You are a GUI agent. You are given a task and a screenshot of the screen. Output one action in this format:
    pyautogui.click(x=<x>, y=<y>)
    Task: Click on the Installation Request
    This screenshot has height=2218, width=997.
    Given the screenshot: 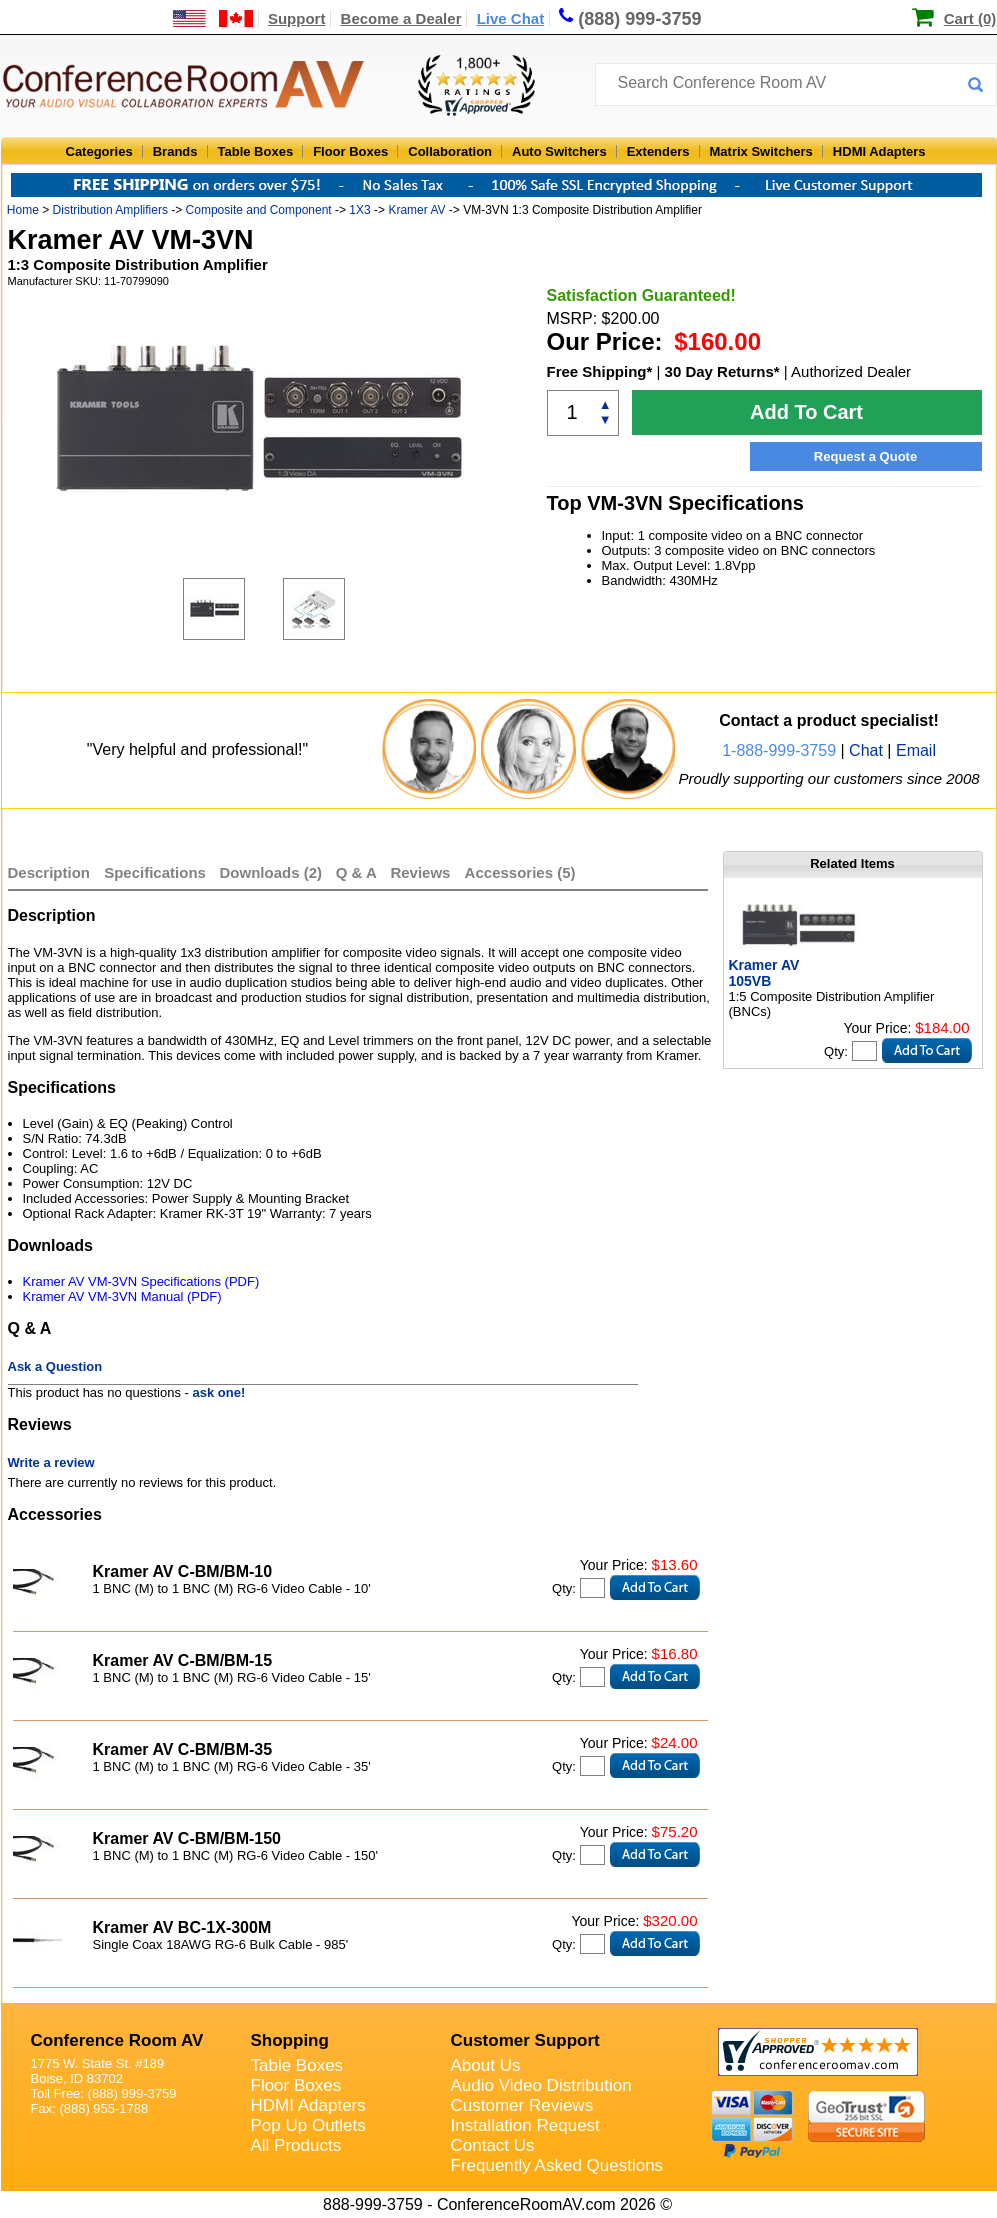 What is the action you would take?
    pyautogui.click(x=525, y=2125)
    